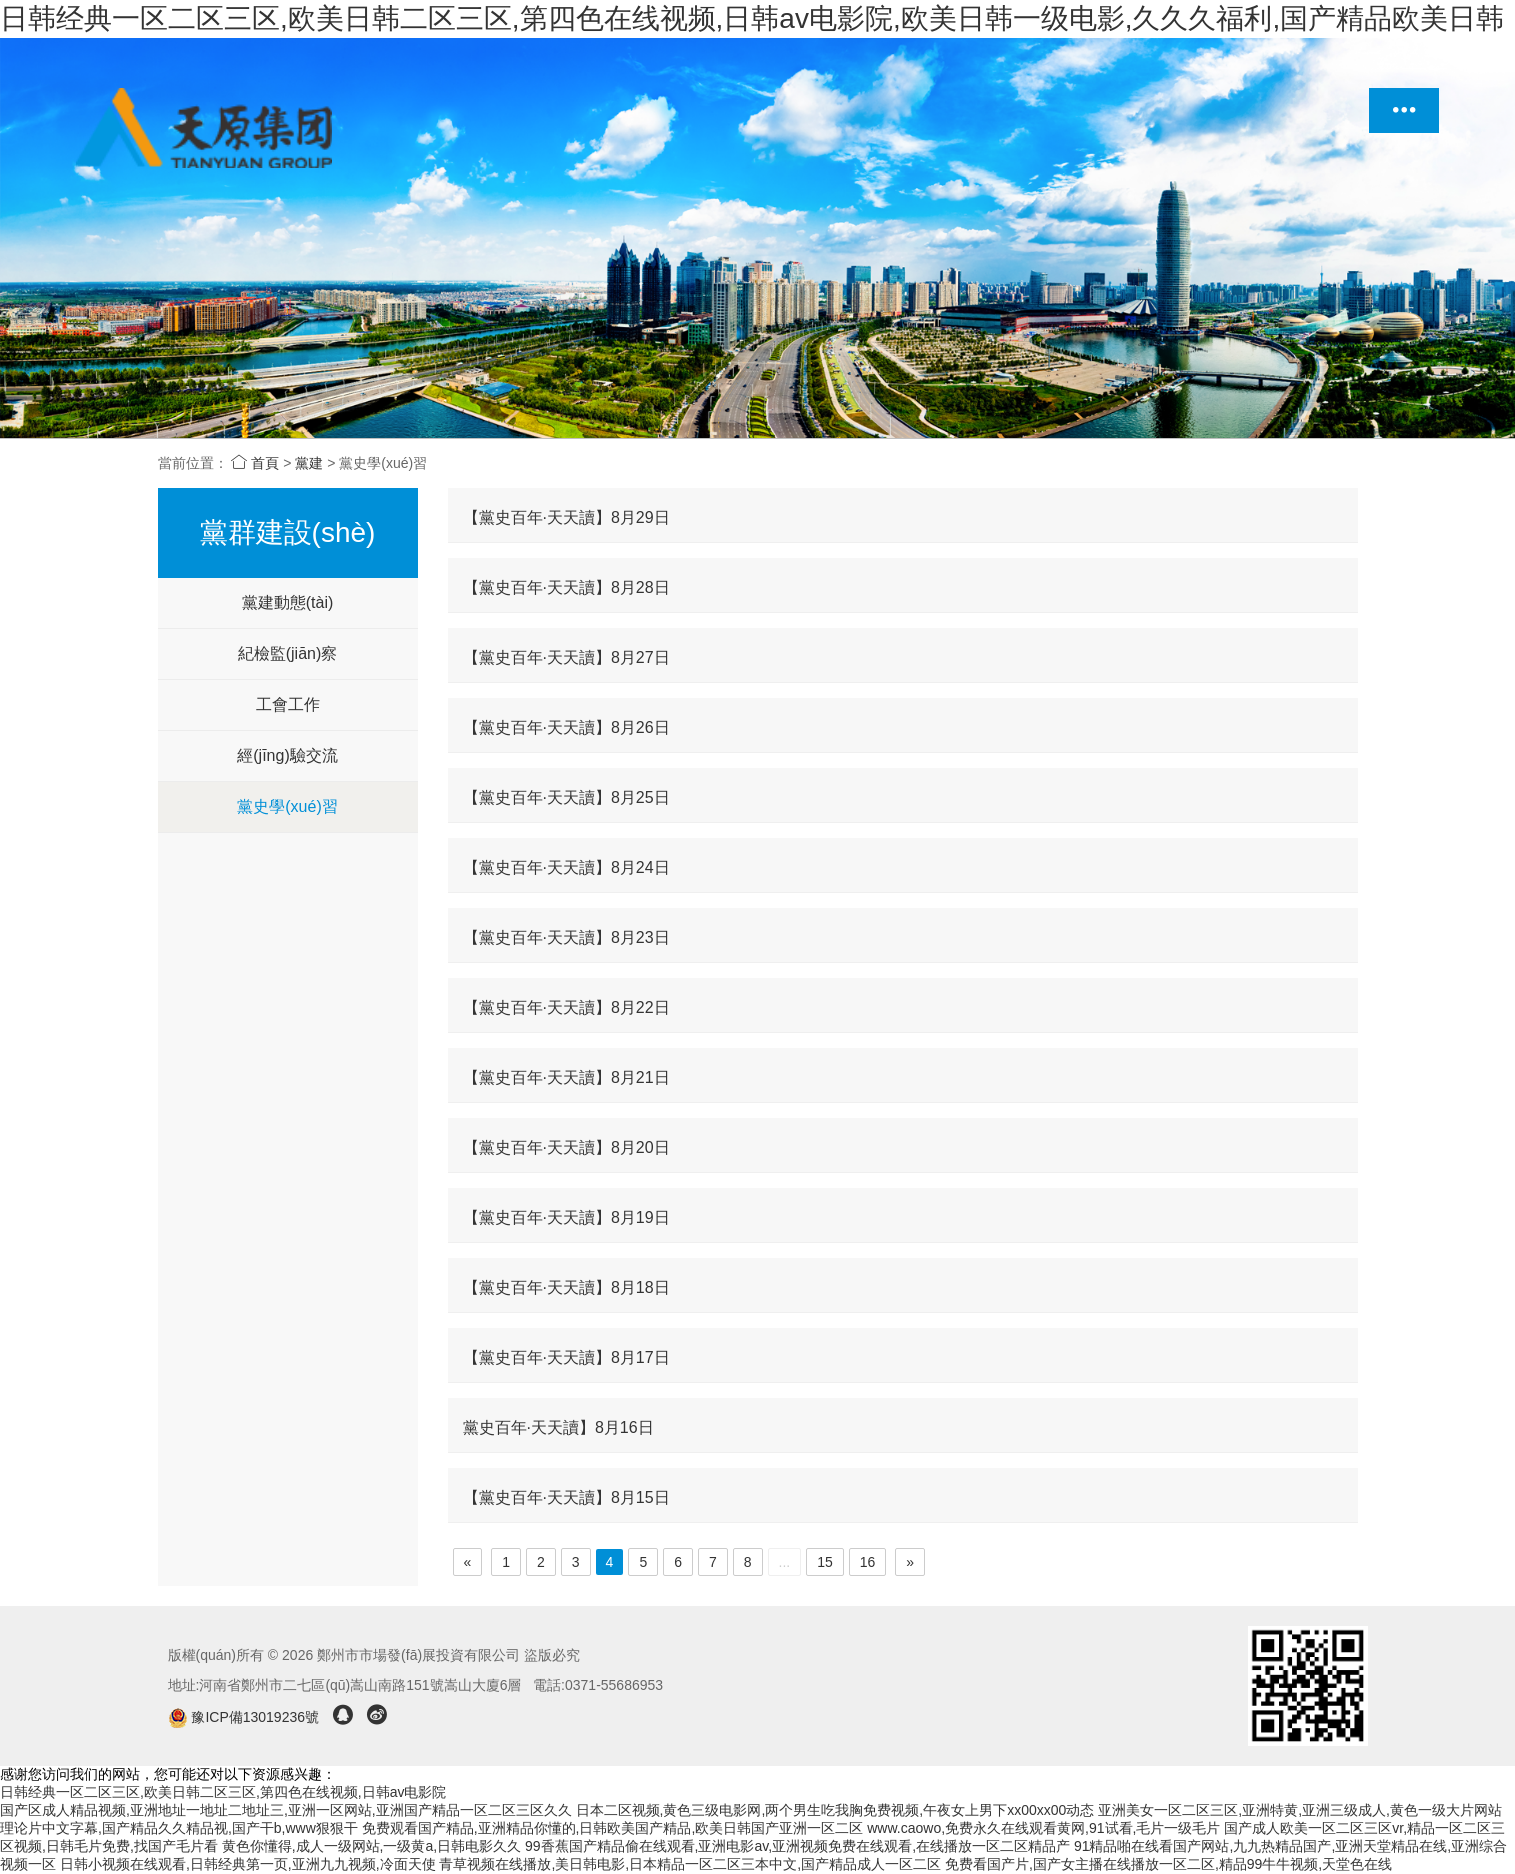  Describe the element at coordinates (690, 1864) in the screenshot. I see `青草视频在线播放,美日韩电影,日本精品一区二区三本中文,国产精品成人一区二区` at that location.